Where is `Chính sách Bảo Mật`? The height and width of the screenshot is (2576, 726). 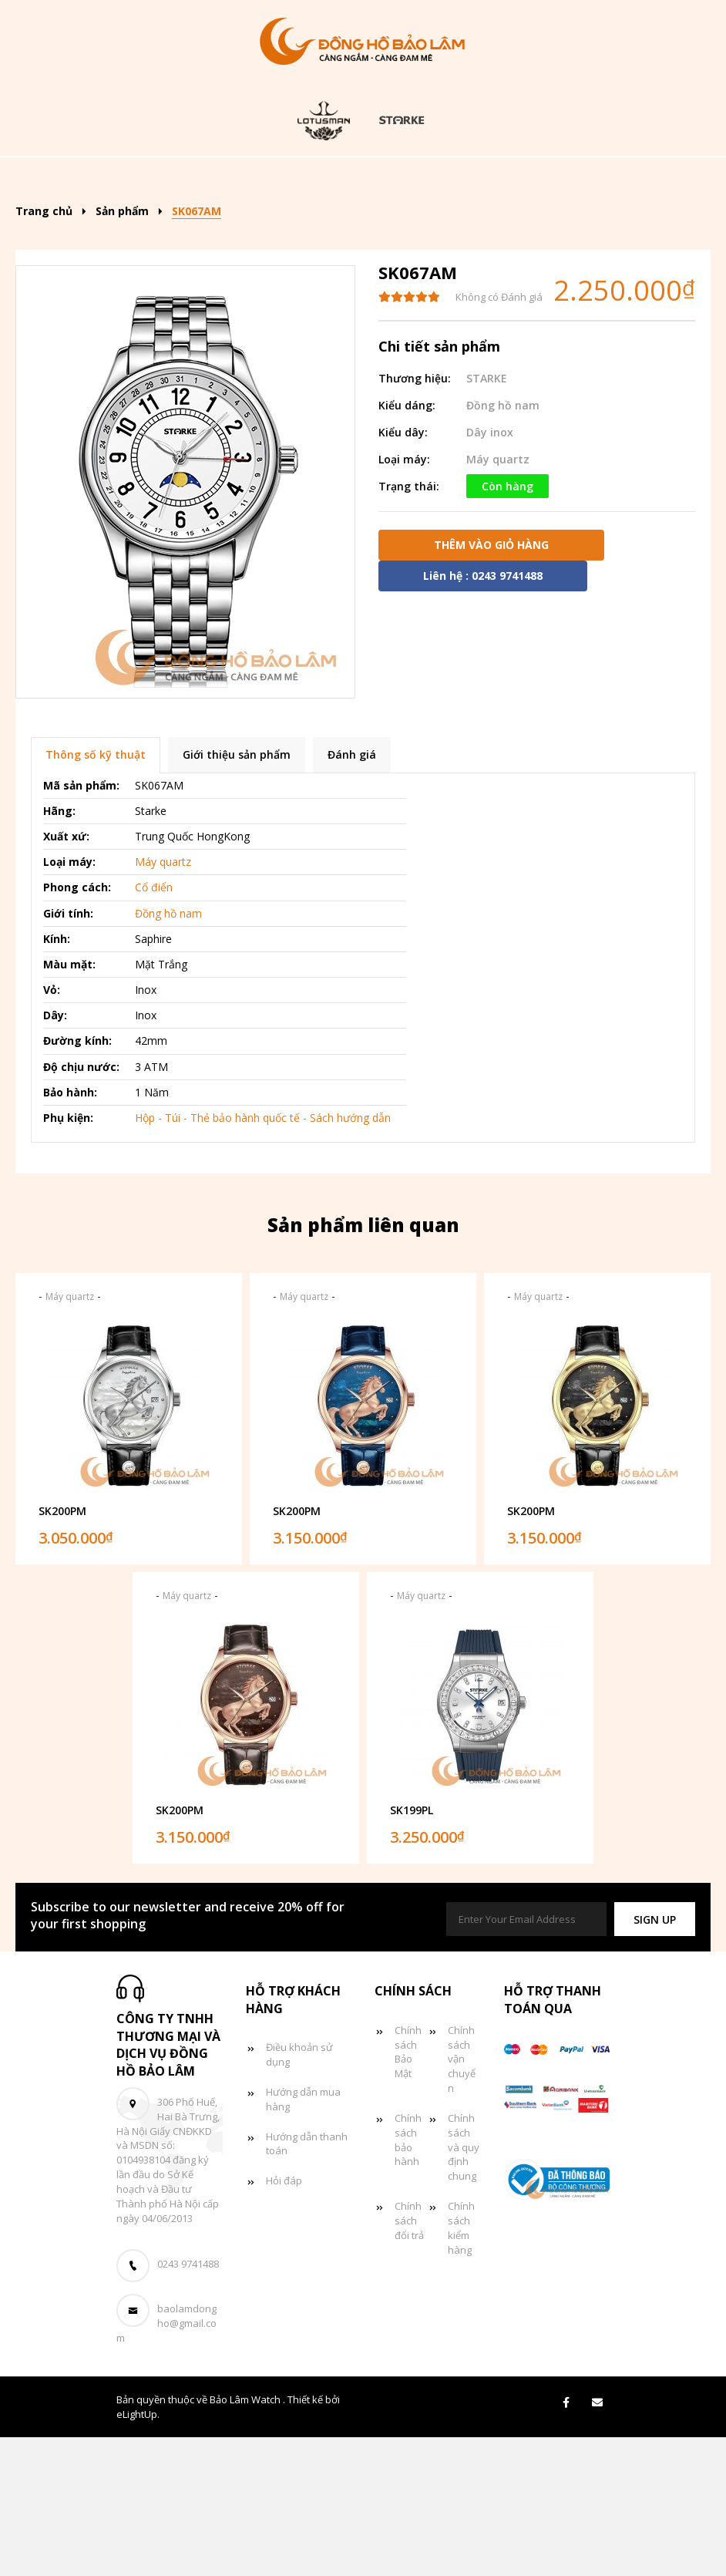 Chính sách Bảo Mật is located at coordinates (408, 2191).